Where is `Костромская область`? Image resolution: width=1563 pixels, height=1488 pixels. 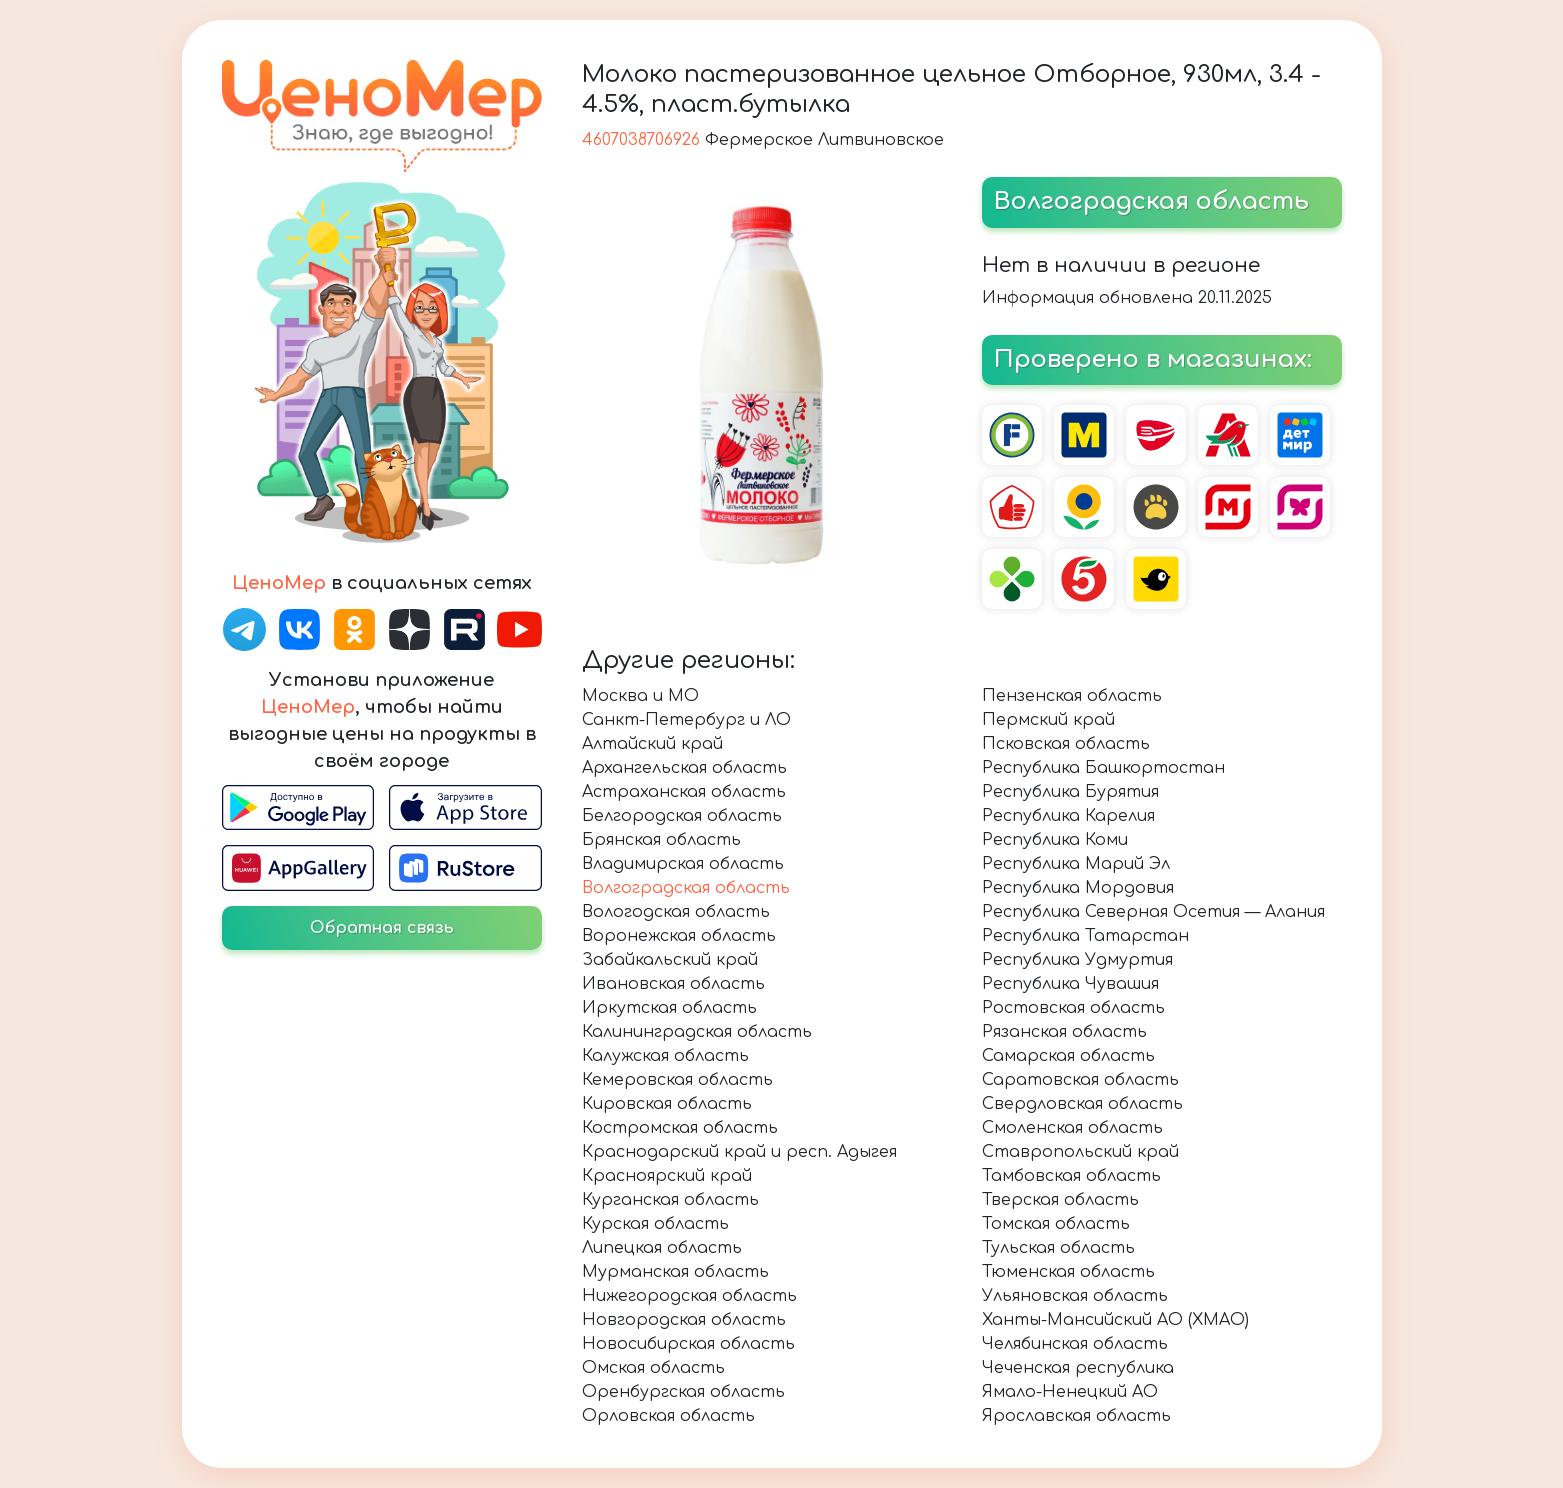
Костромская область is located at coordinates (680, 1128).